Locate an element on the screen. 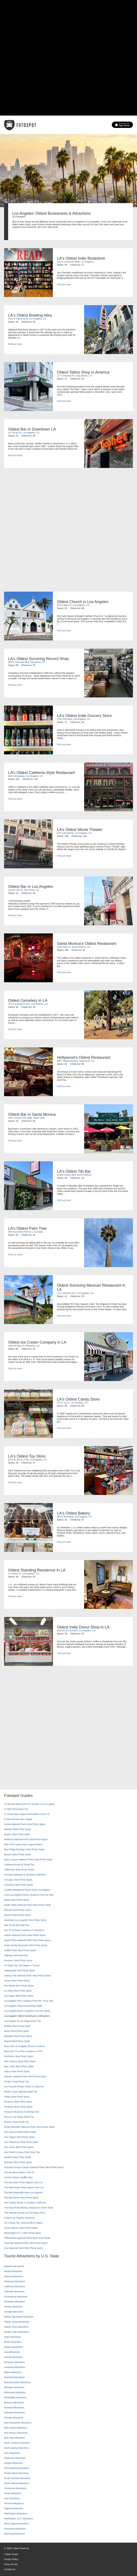  Memphis' Best Photo Spots is located at coordinates (18, 2036).